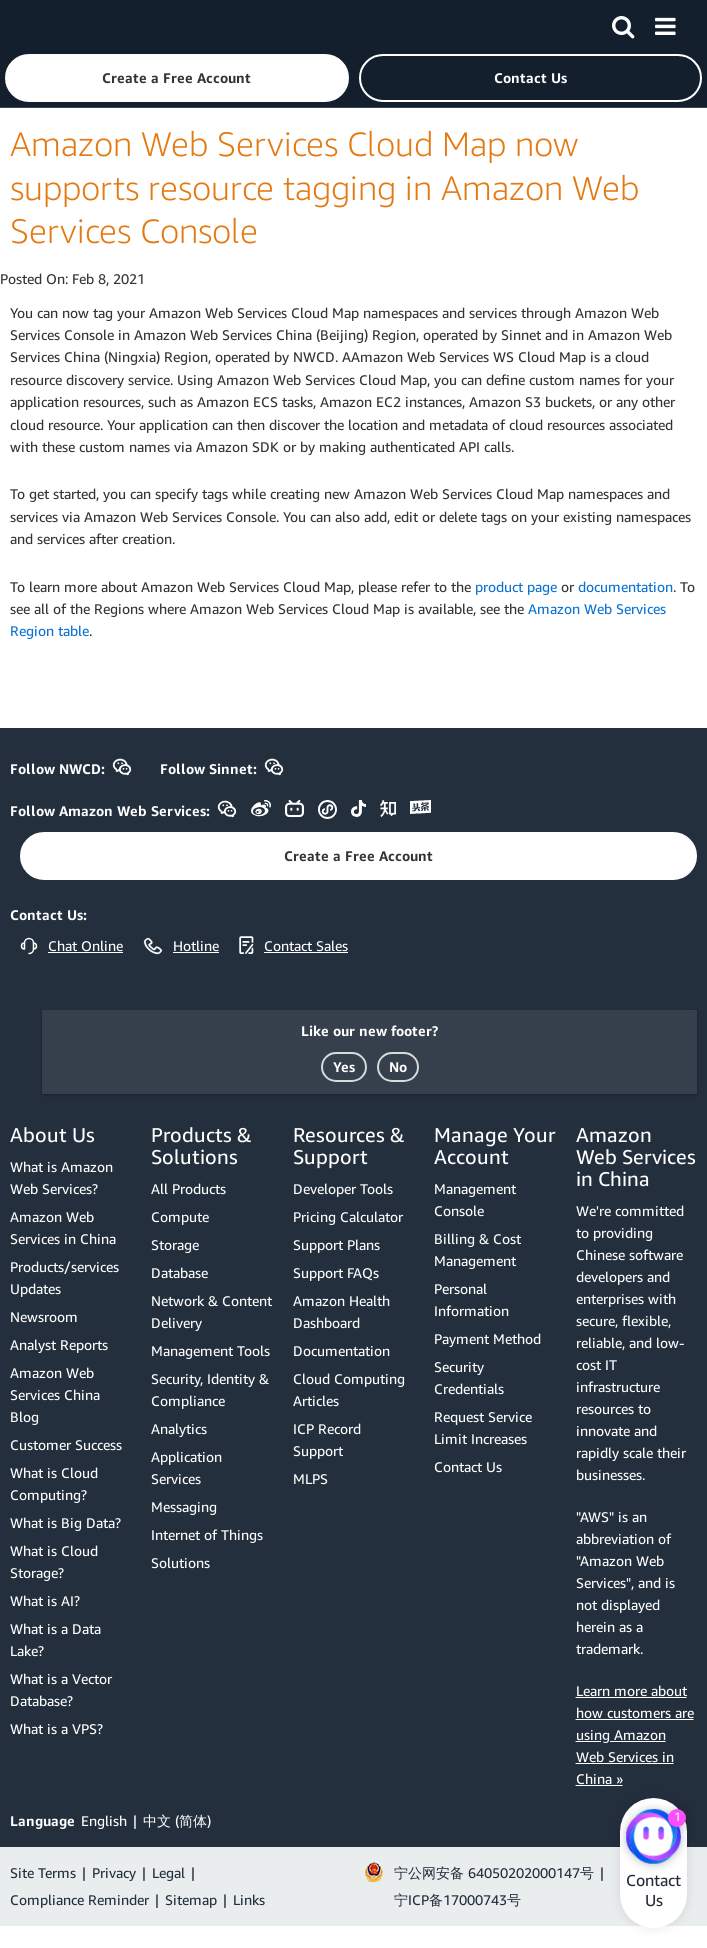 This screenshot has height=1948, width=707. I want to click on Security, Identity & Compliance, so click(210, 1389).